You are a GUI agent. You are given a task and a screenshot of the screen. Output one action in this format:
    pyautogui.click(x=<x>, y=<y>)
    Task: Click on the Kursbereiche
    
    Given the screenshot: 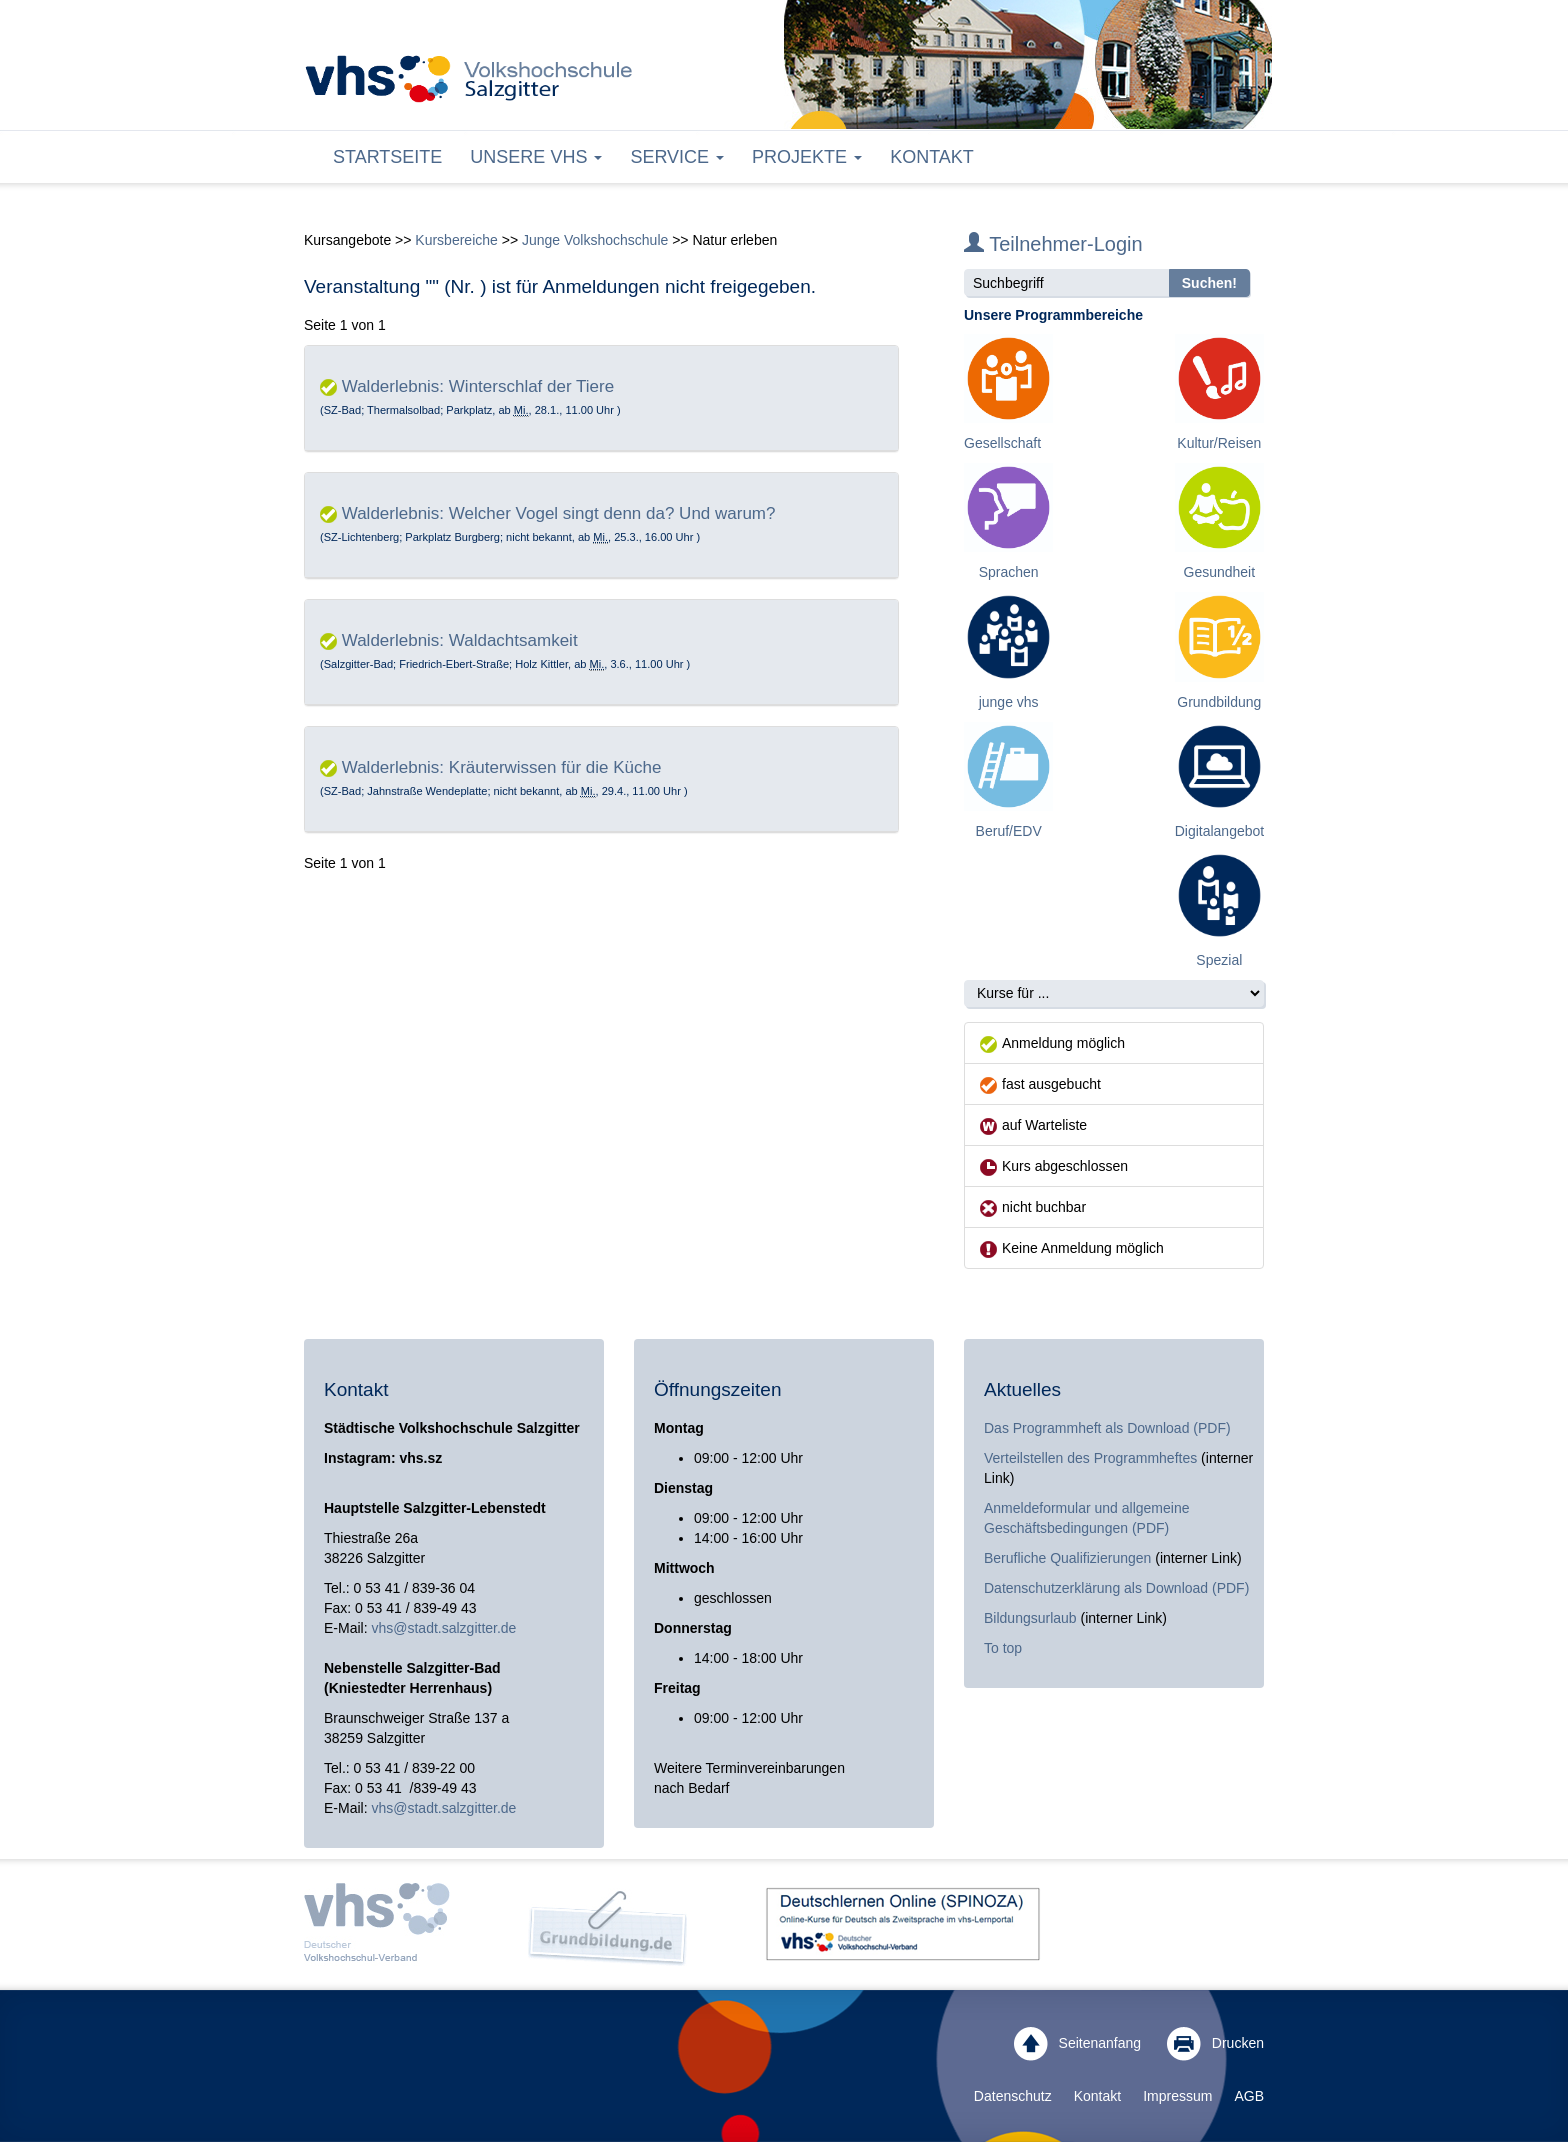 What is the action you would take?
    pyautogui.click(x=456, y=240)
    